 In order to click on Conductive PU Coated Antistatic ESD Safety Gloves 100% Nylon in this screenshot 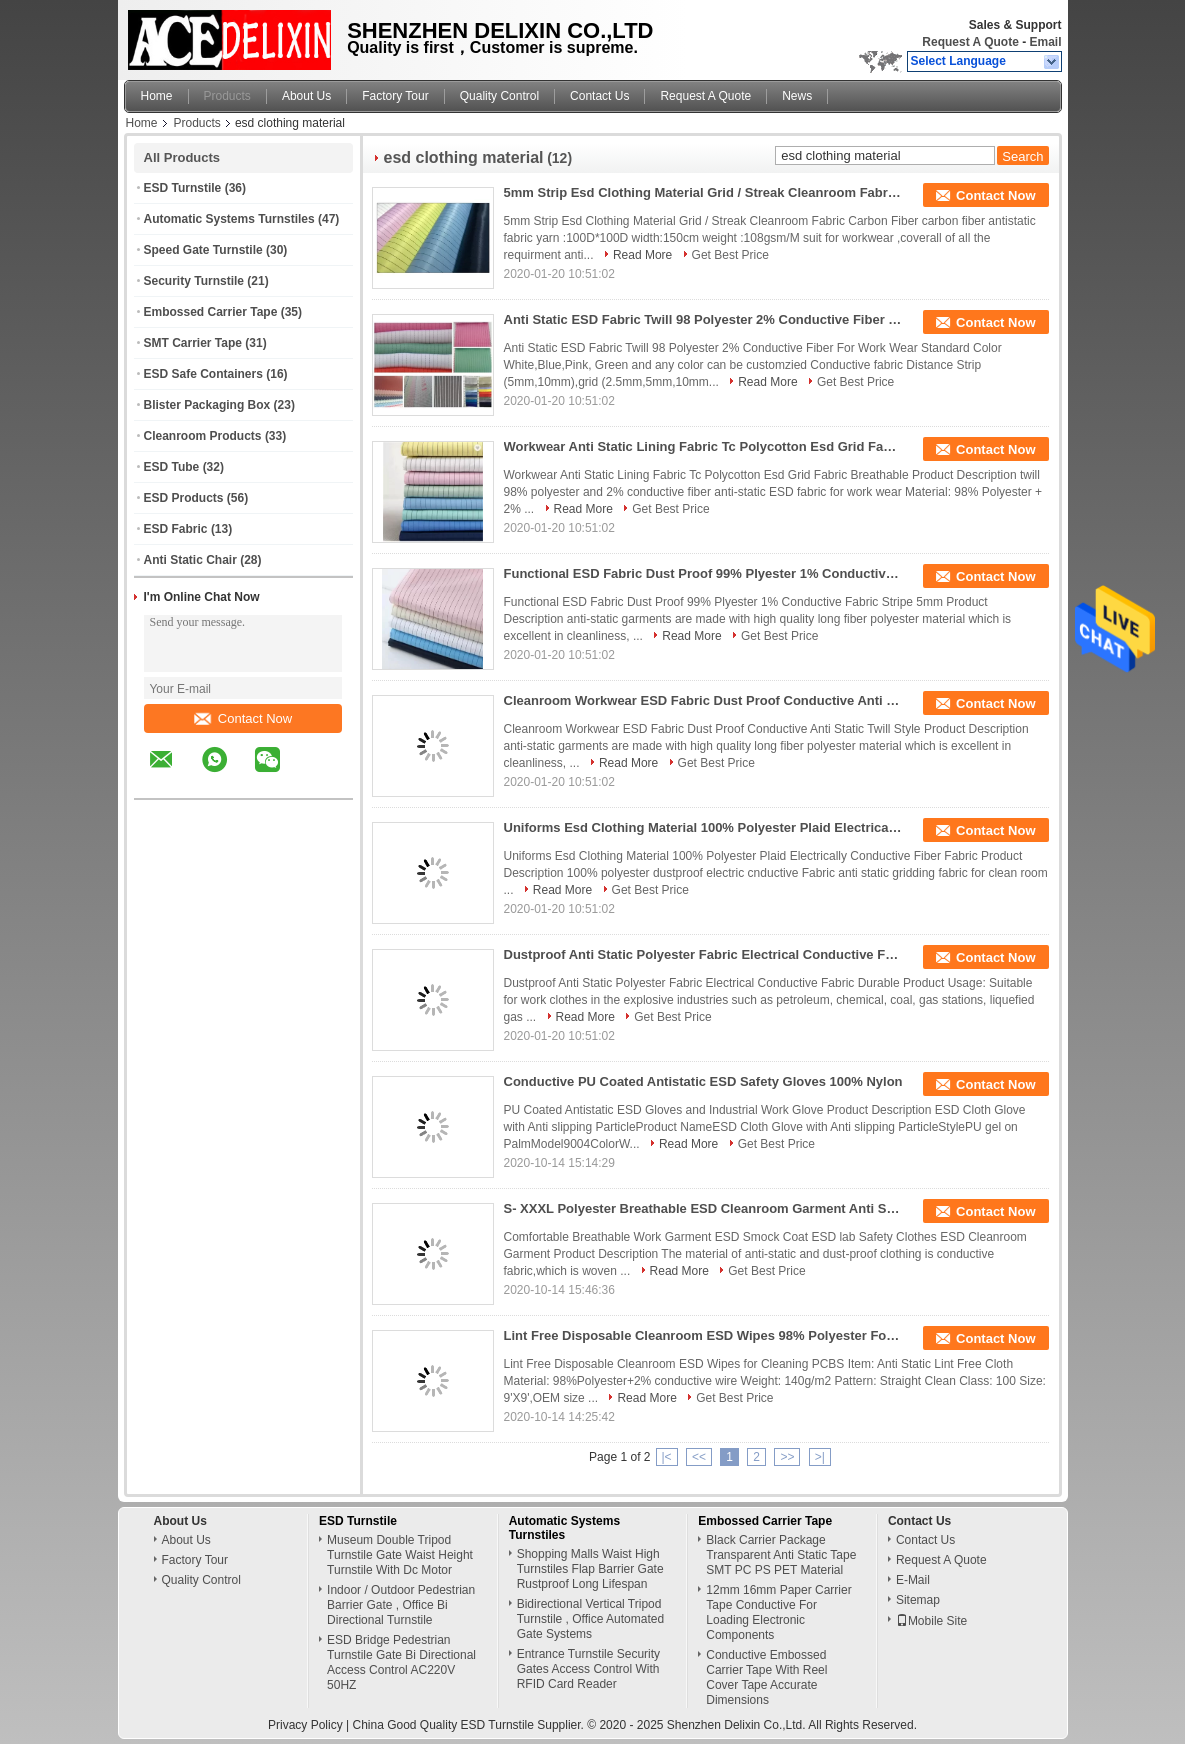, I will do `click(703, 1081)`.